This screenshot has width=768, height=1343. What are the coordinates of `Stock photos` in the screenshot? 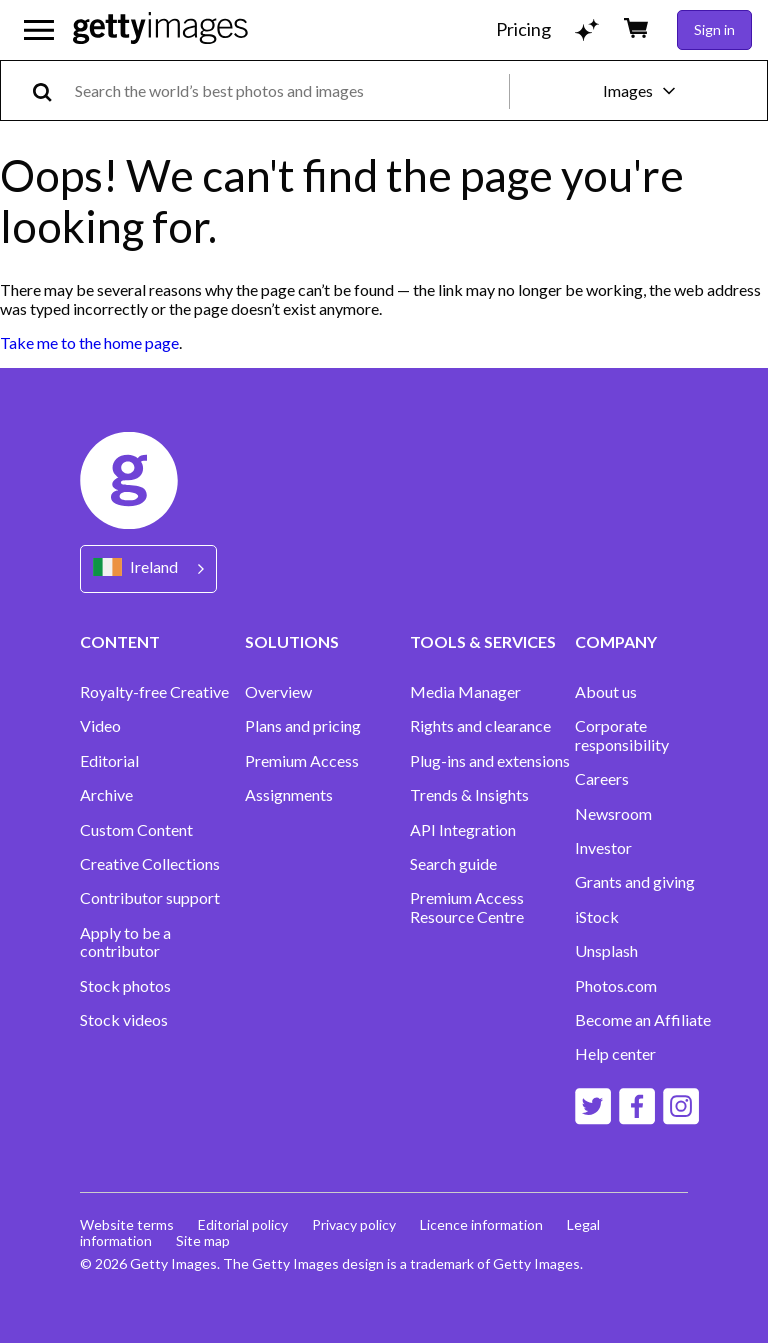 It's located at (125, 986).